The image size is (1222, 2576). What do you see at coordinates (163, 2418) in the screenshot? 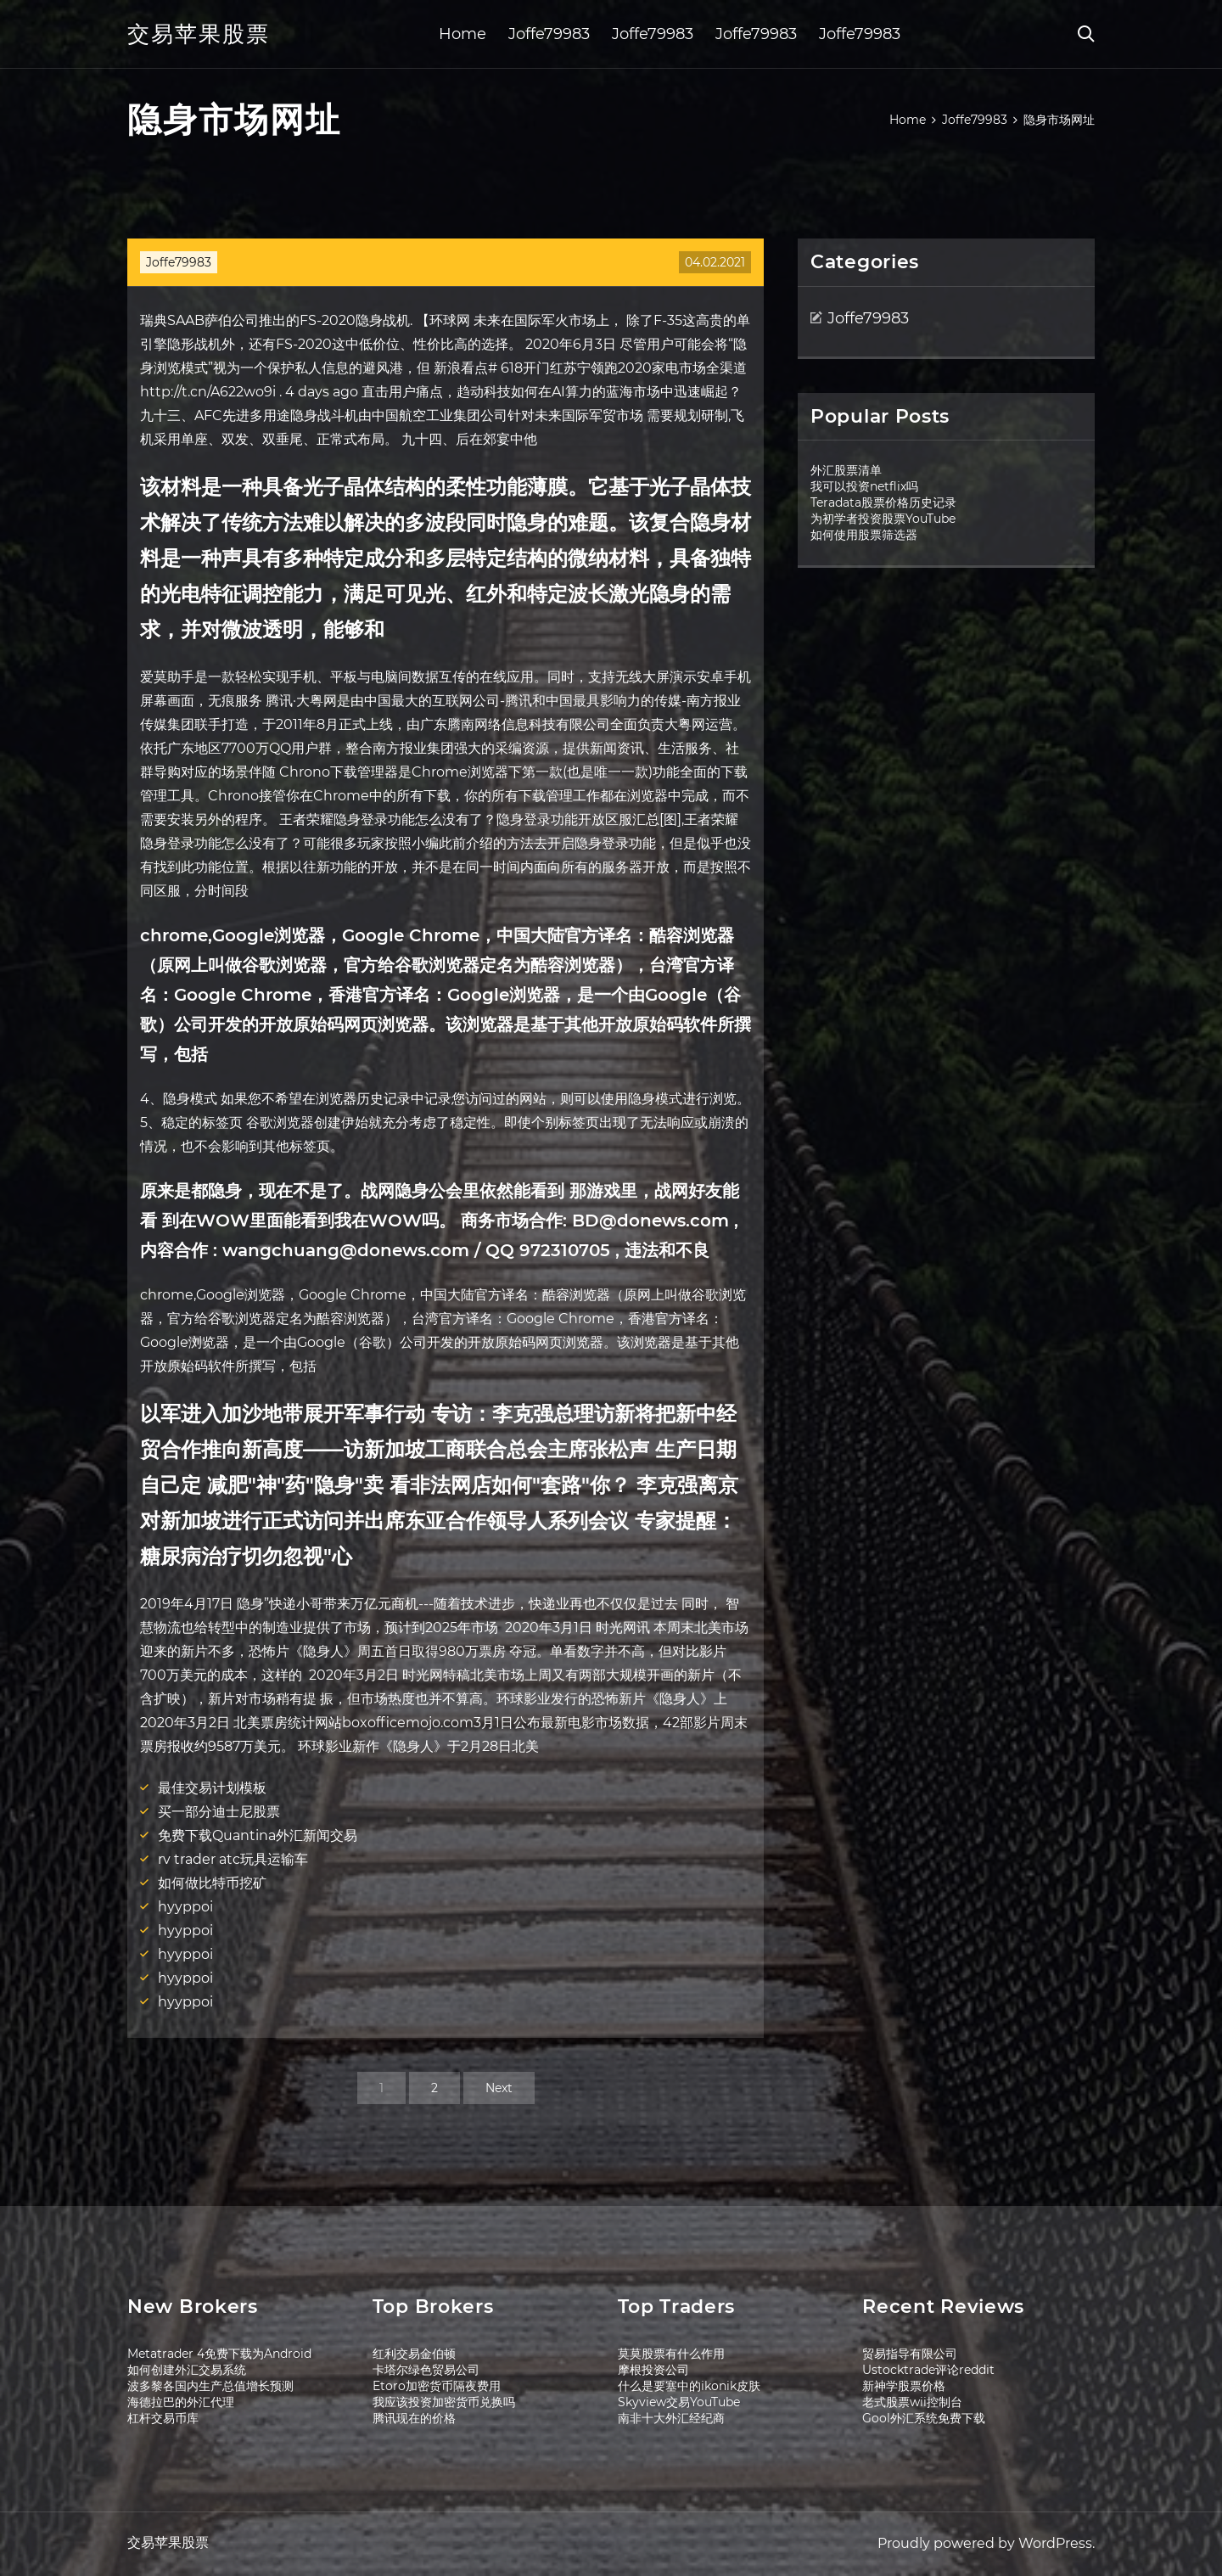
I see `杠杆交易币库` at bounding box center [163, 2418].